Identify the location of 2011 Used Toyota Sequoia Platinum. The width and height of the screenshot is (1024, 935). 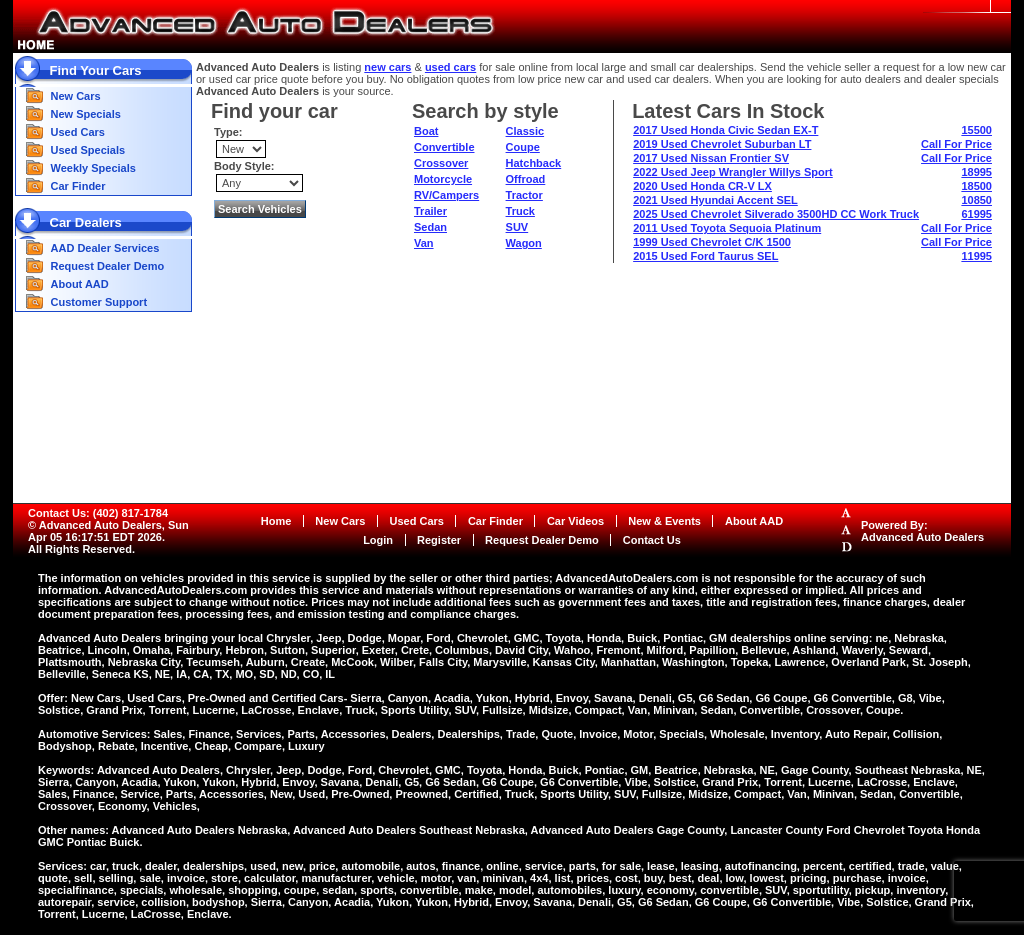
(727, 228).